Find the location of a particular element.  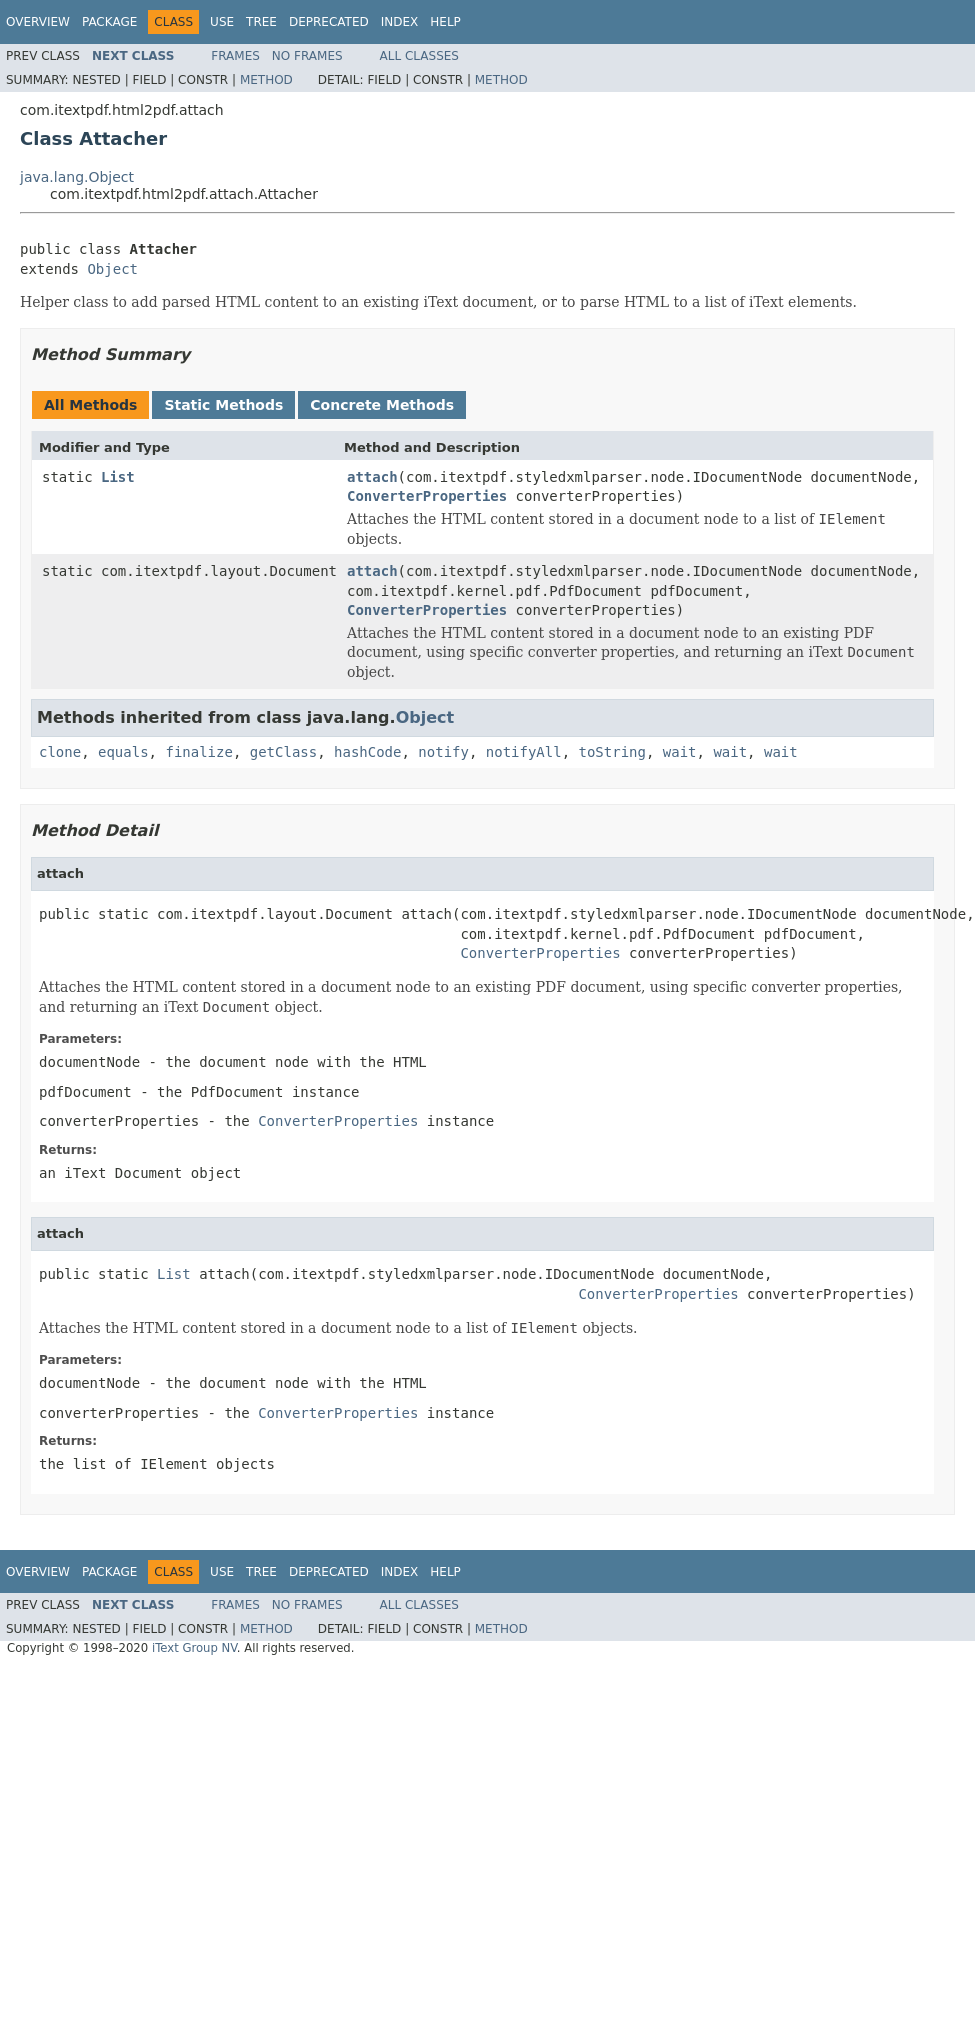

Static Methods is located at coordinates (223, 405).